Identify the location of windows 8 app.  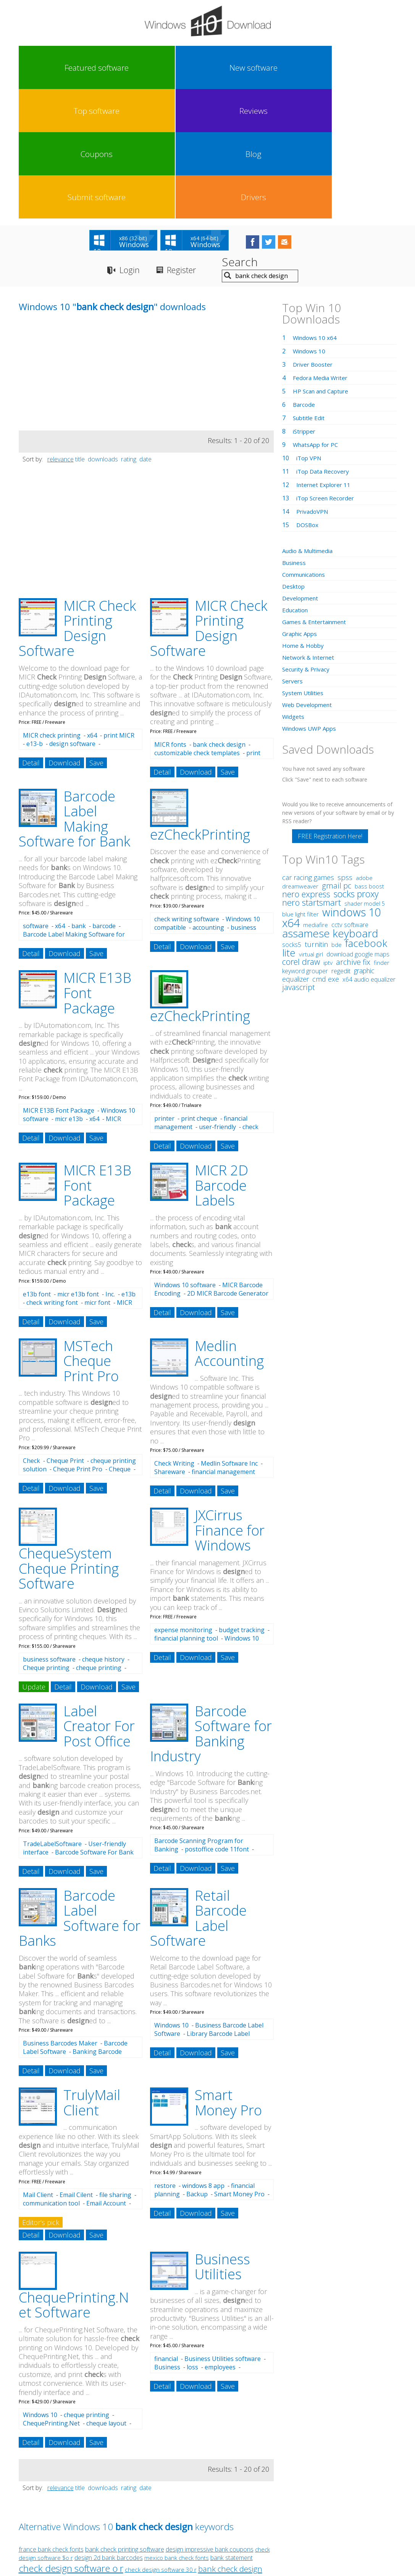
(203, 2059).